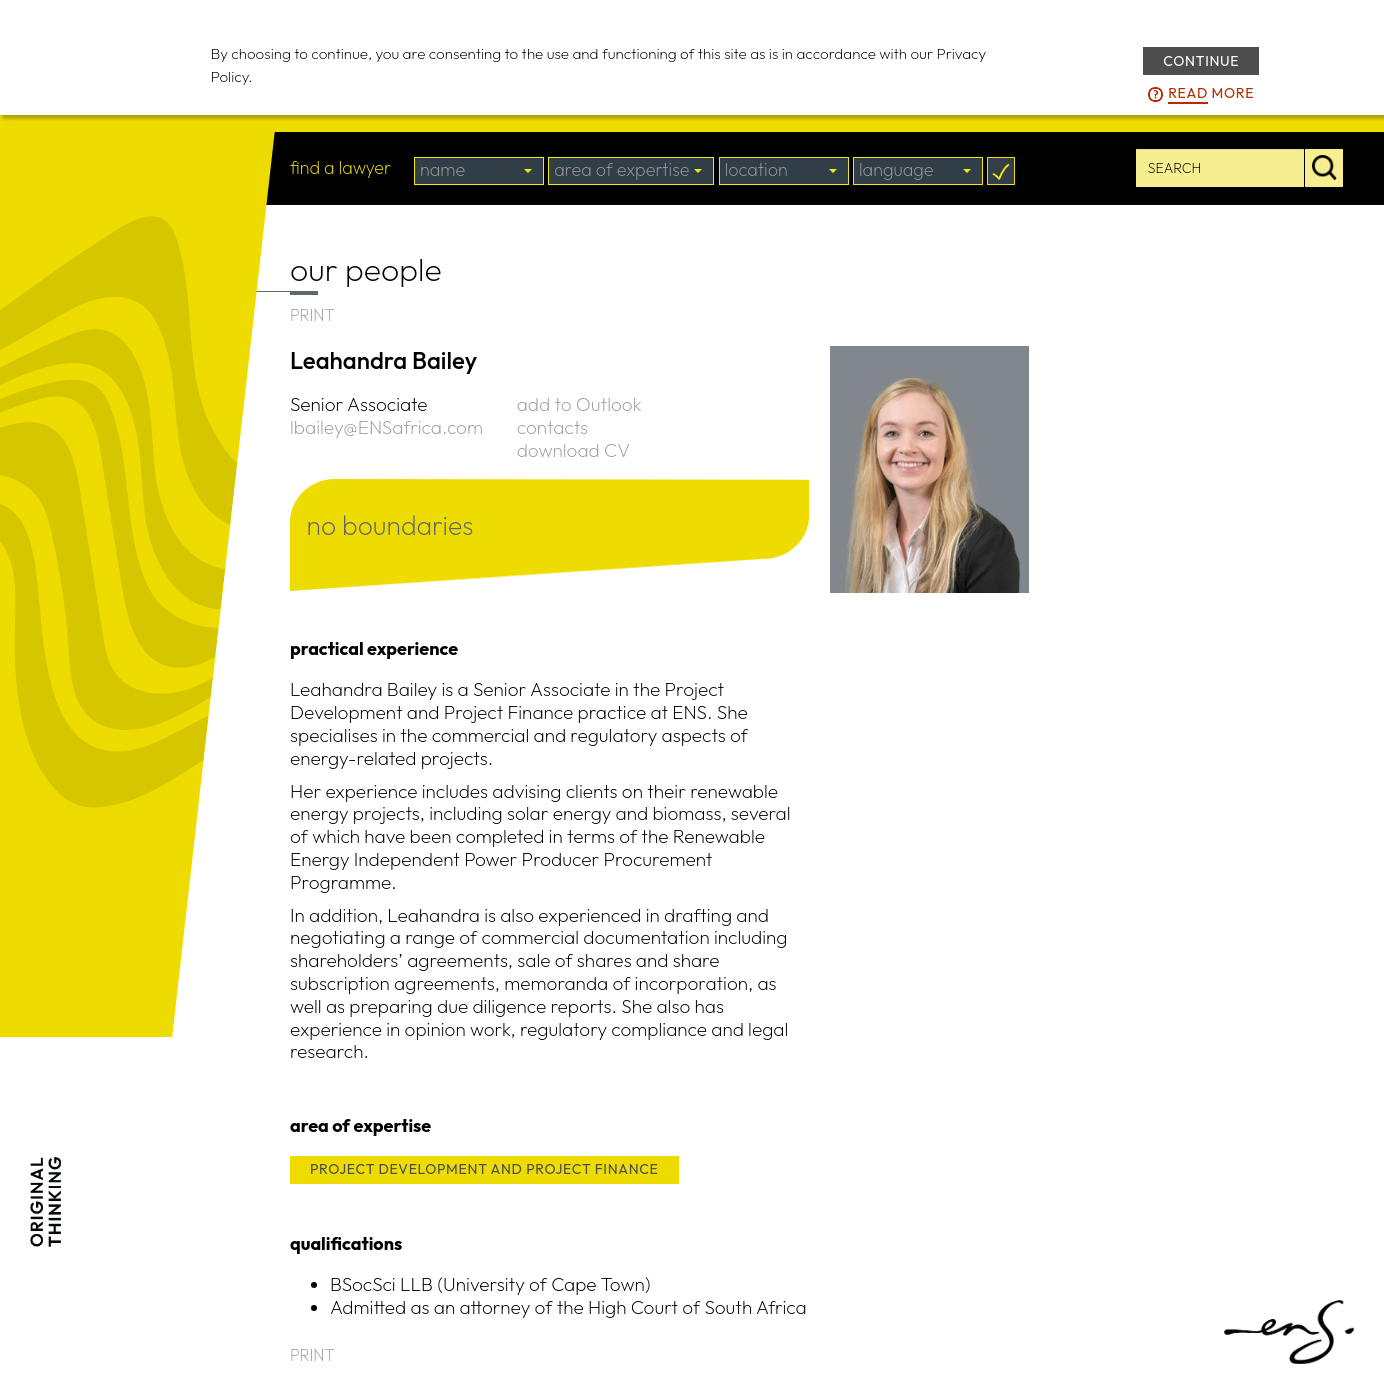  What do you see at coordinates (573, 450) in the screenshot?
I see `download CV` at bounding box center [573, 450].